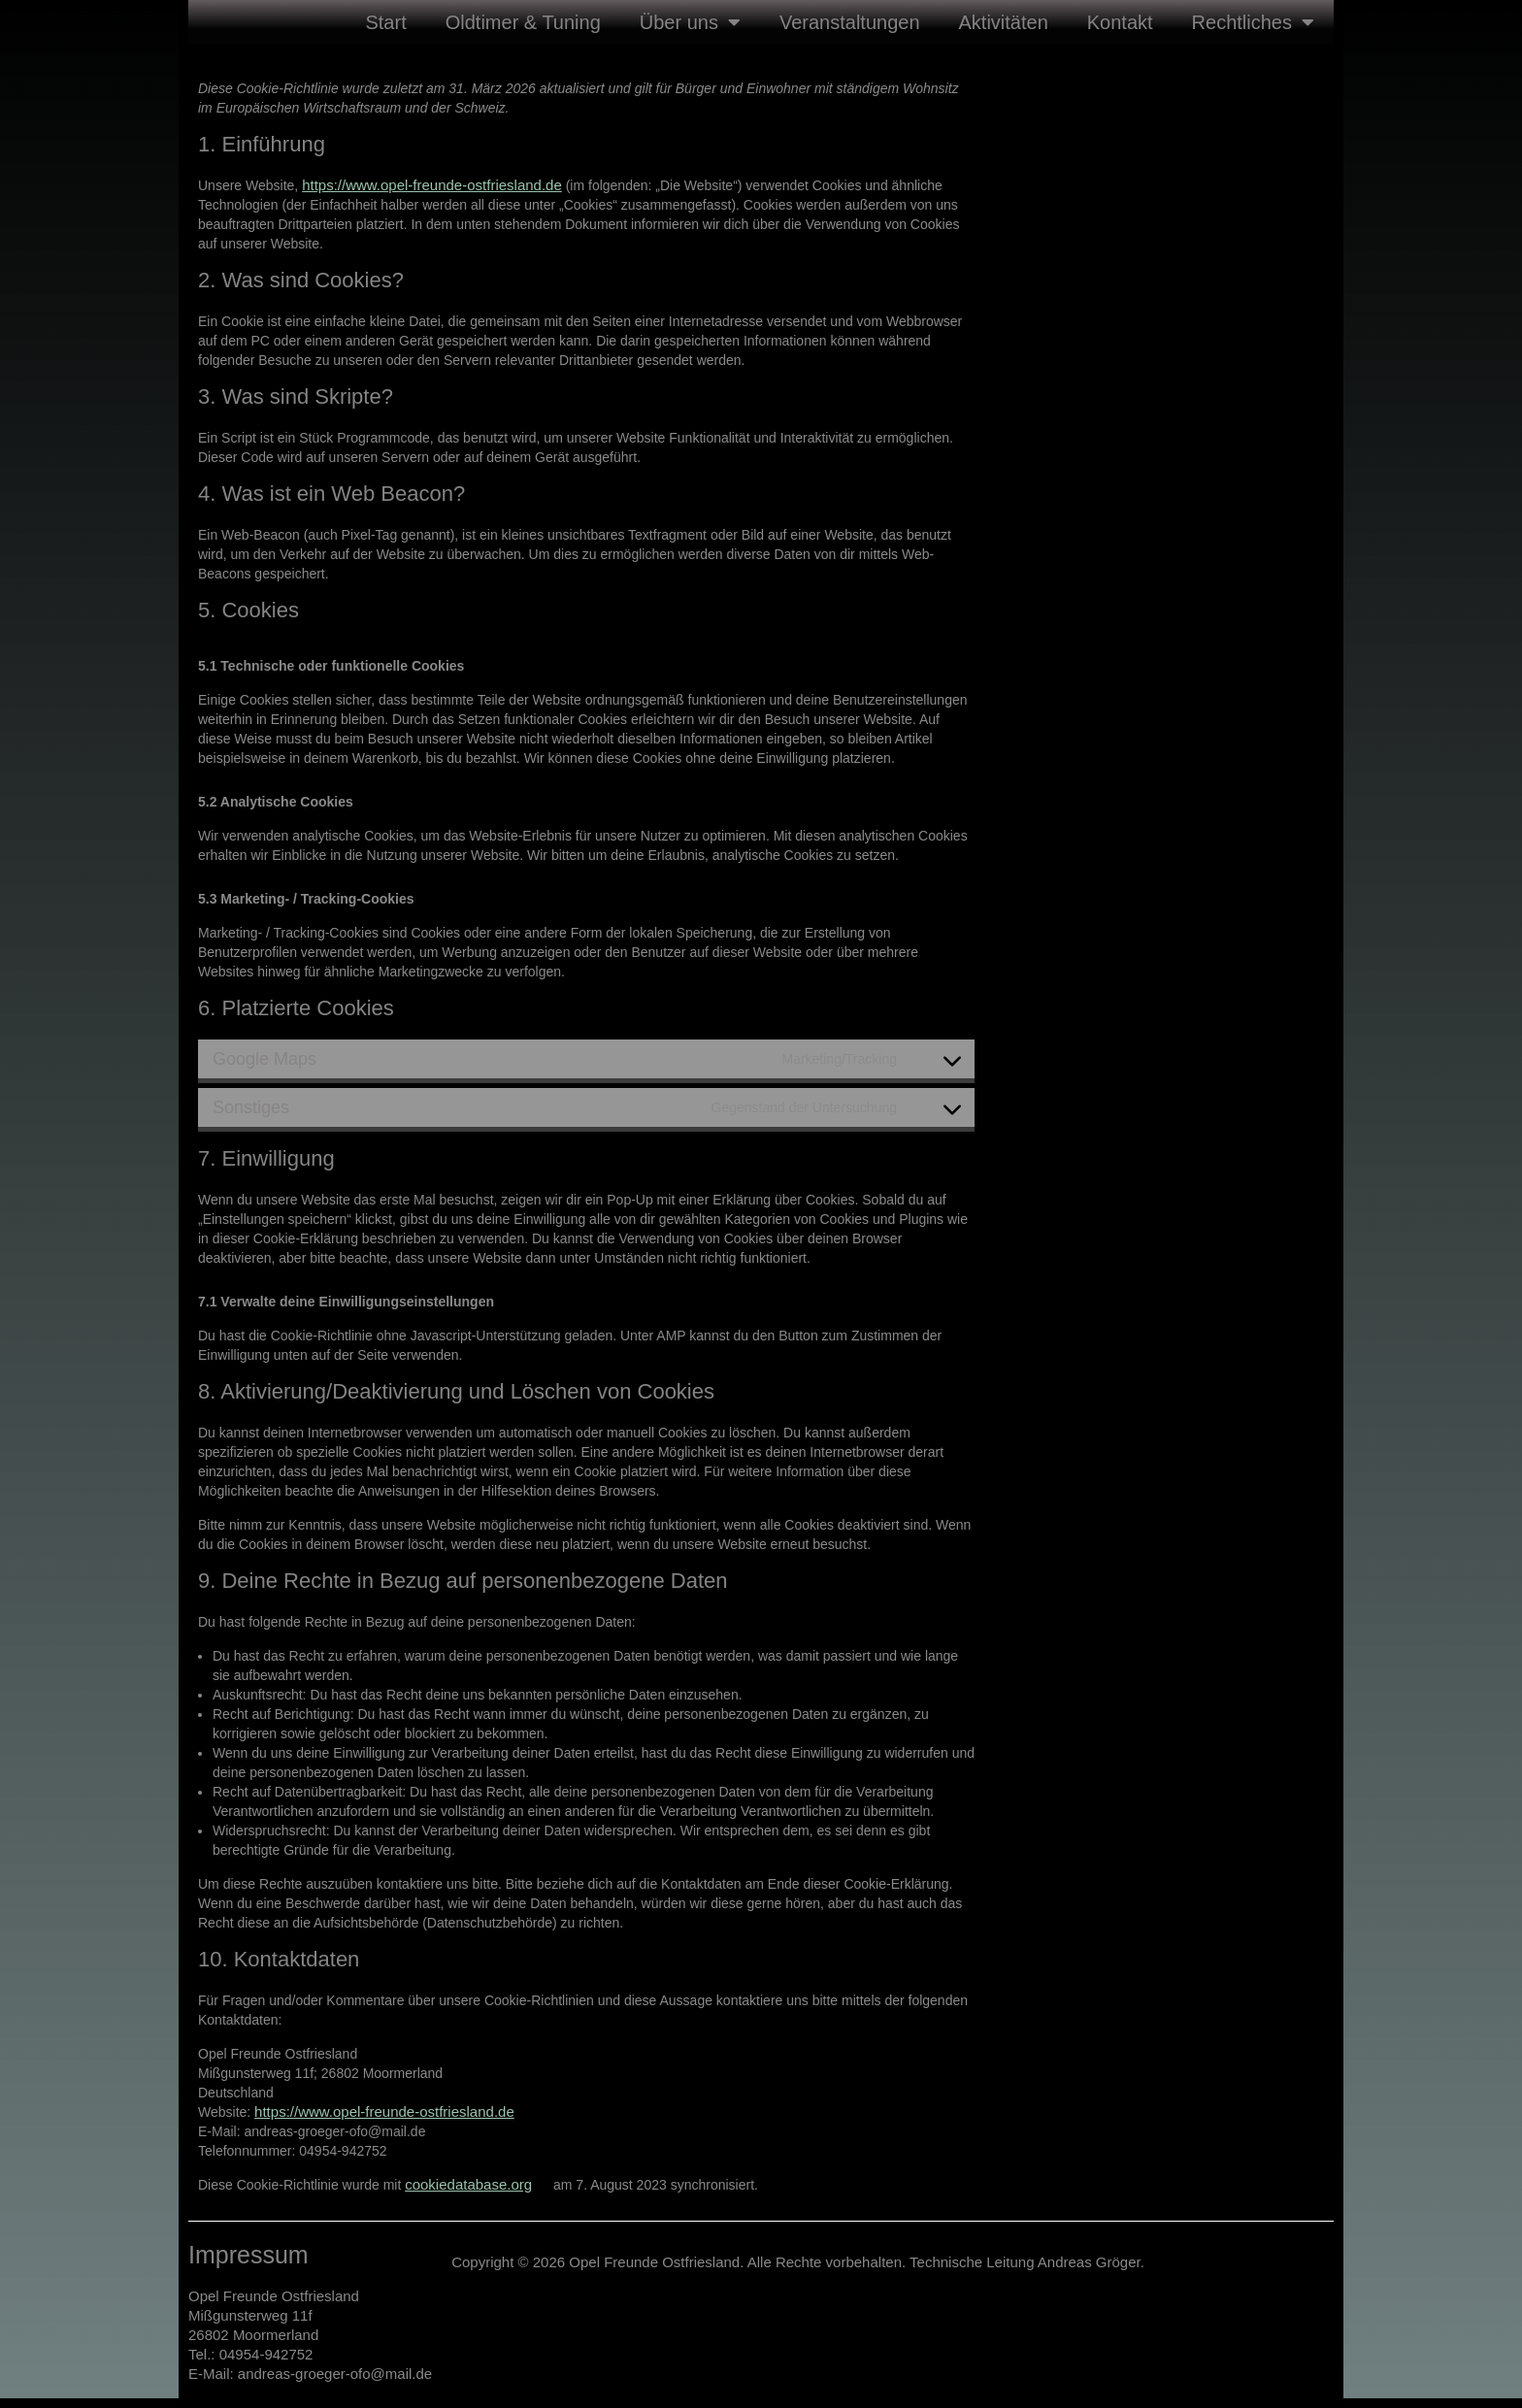 The image size is (1522, 2408). Describe the element at coordinates (1120, 22) in the screenshot. I see `Kontakt` at that location.